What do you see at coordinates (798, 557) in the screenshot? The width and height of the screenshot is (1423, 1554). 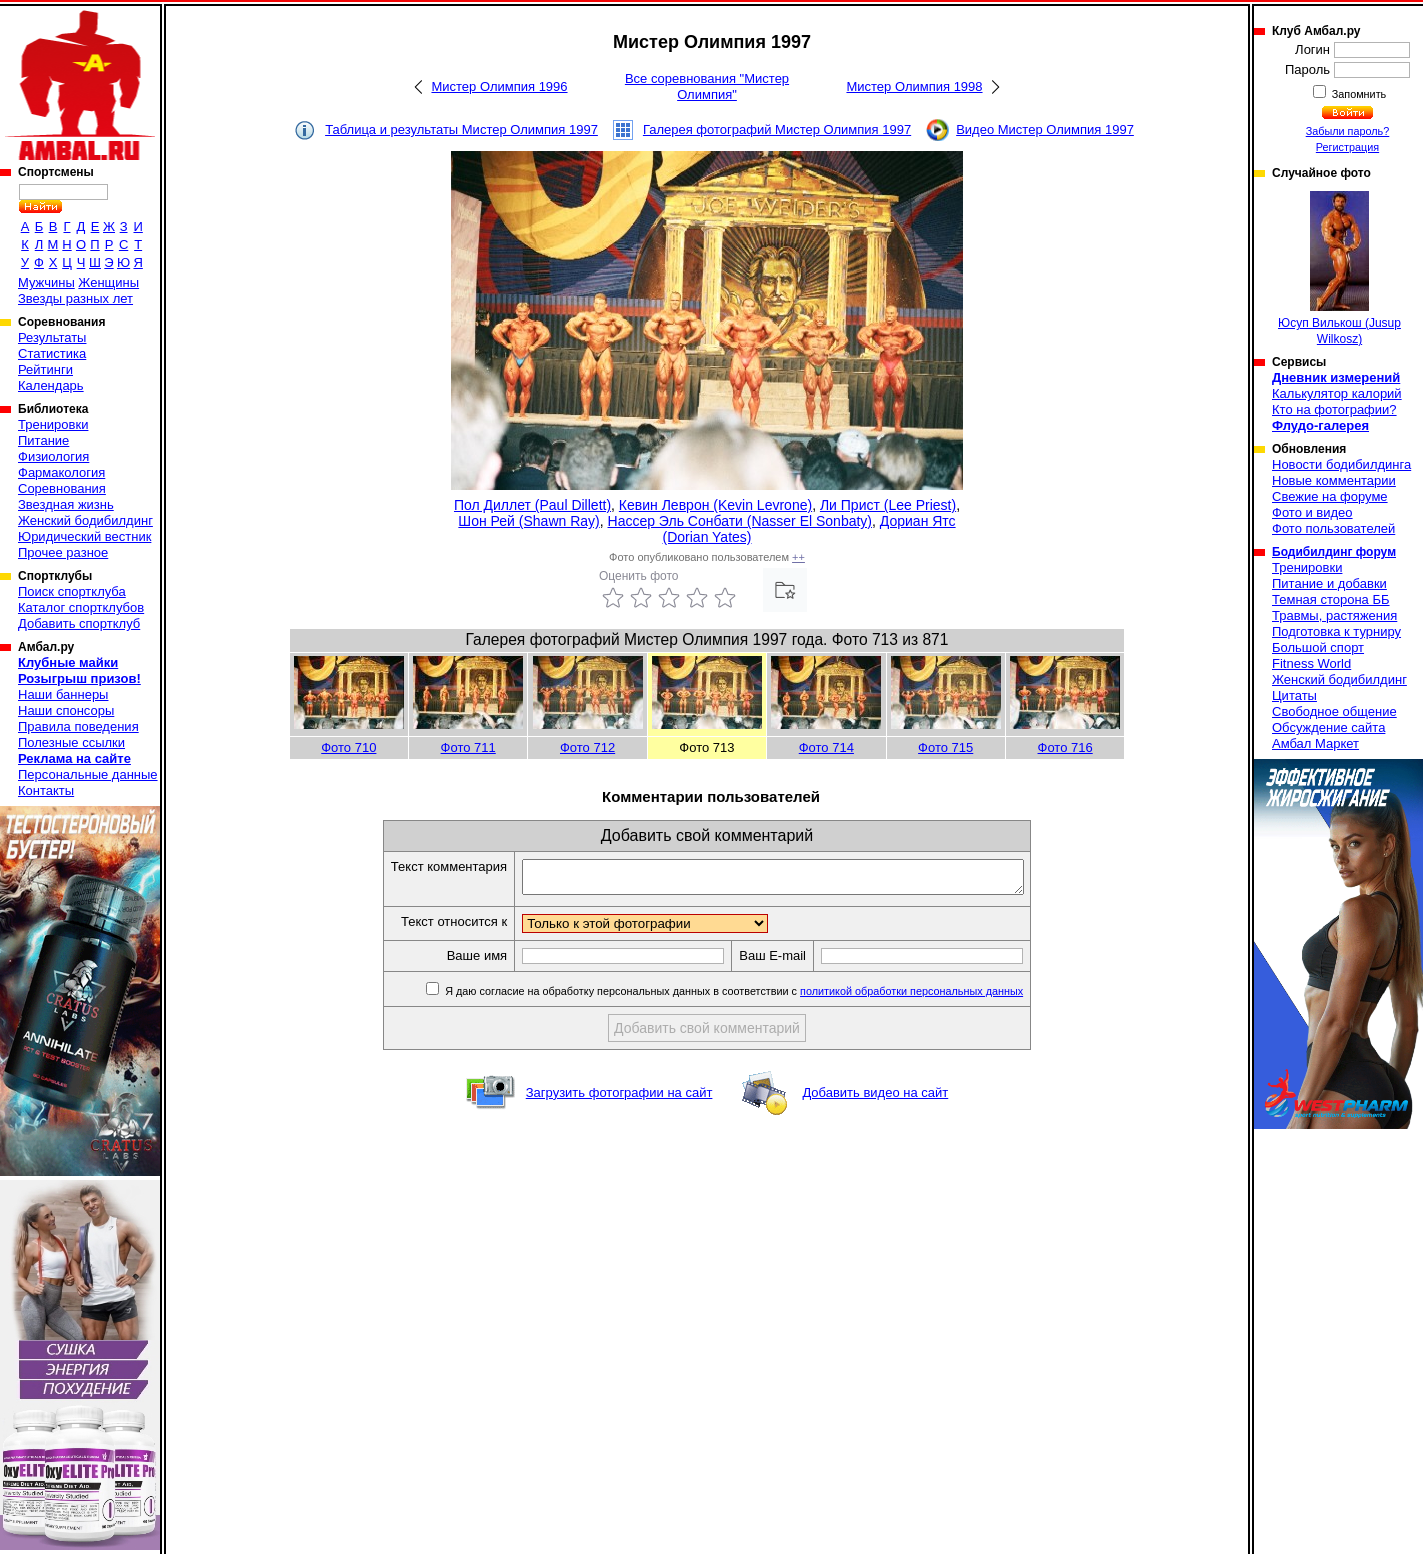 I see `++` at bounding box center [798, 557].